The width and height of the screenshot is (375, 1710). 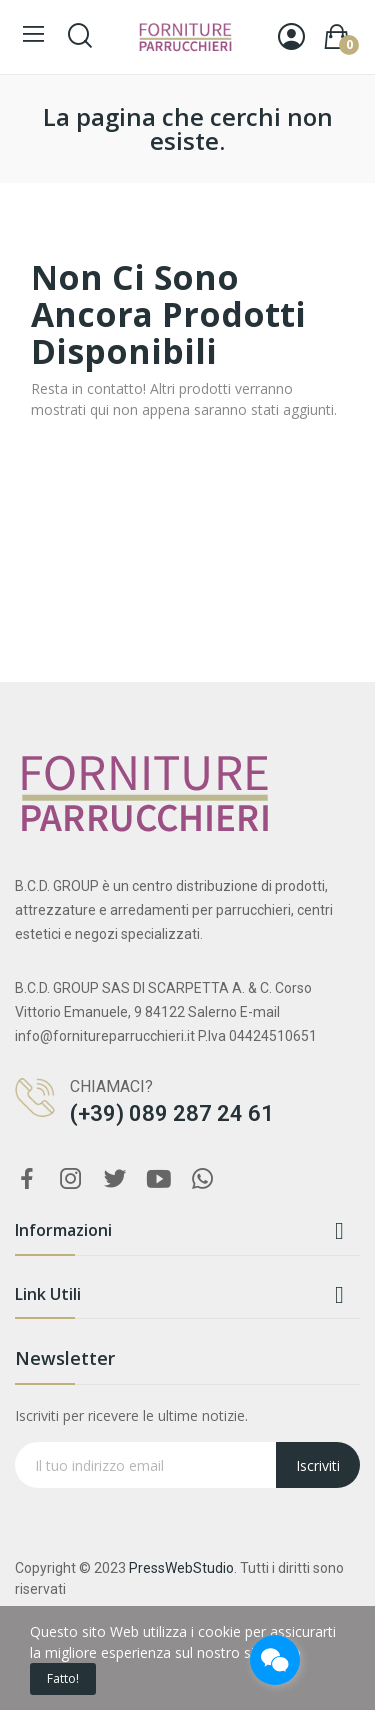 I want to click on (+39) 089 287 24 61, so click(x=172, y=1113).